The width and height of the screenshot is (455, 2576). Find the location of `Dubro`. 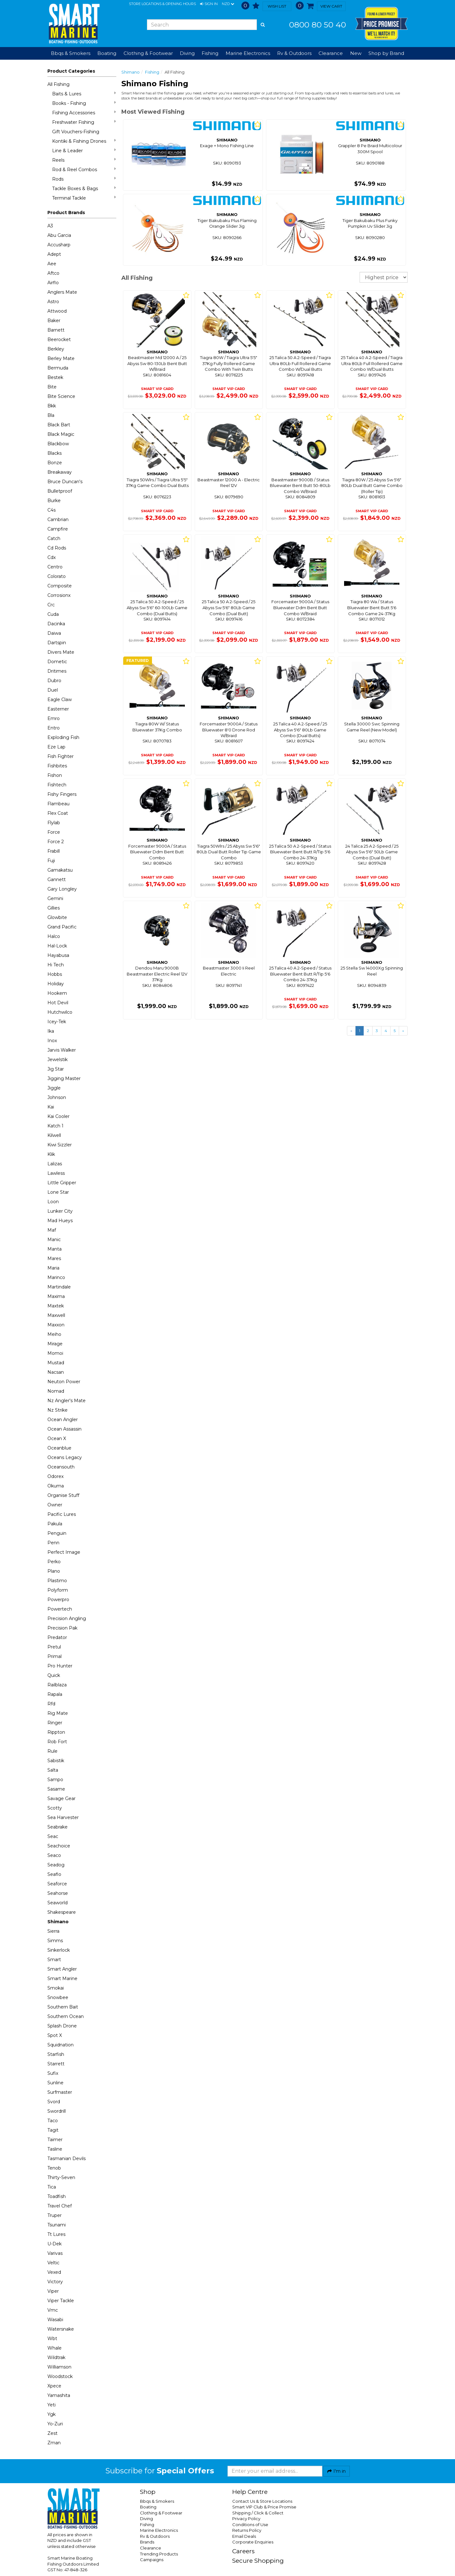

Dubro is located at coordinates (54, 680).